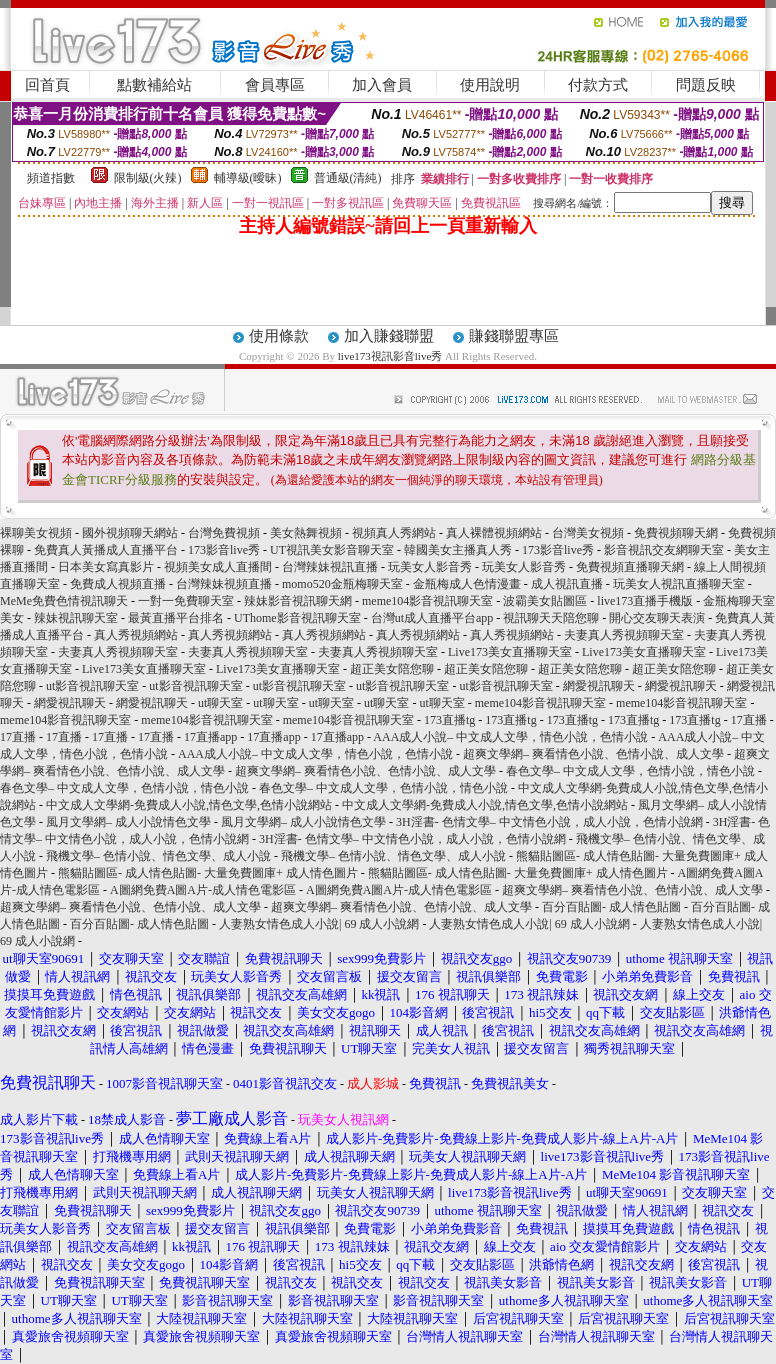 This screenshot has height=1364, width=776. I want to click on 17直播app, so click(210, 737).